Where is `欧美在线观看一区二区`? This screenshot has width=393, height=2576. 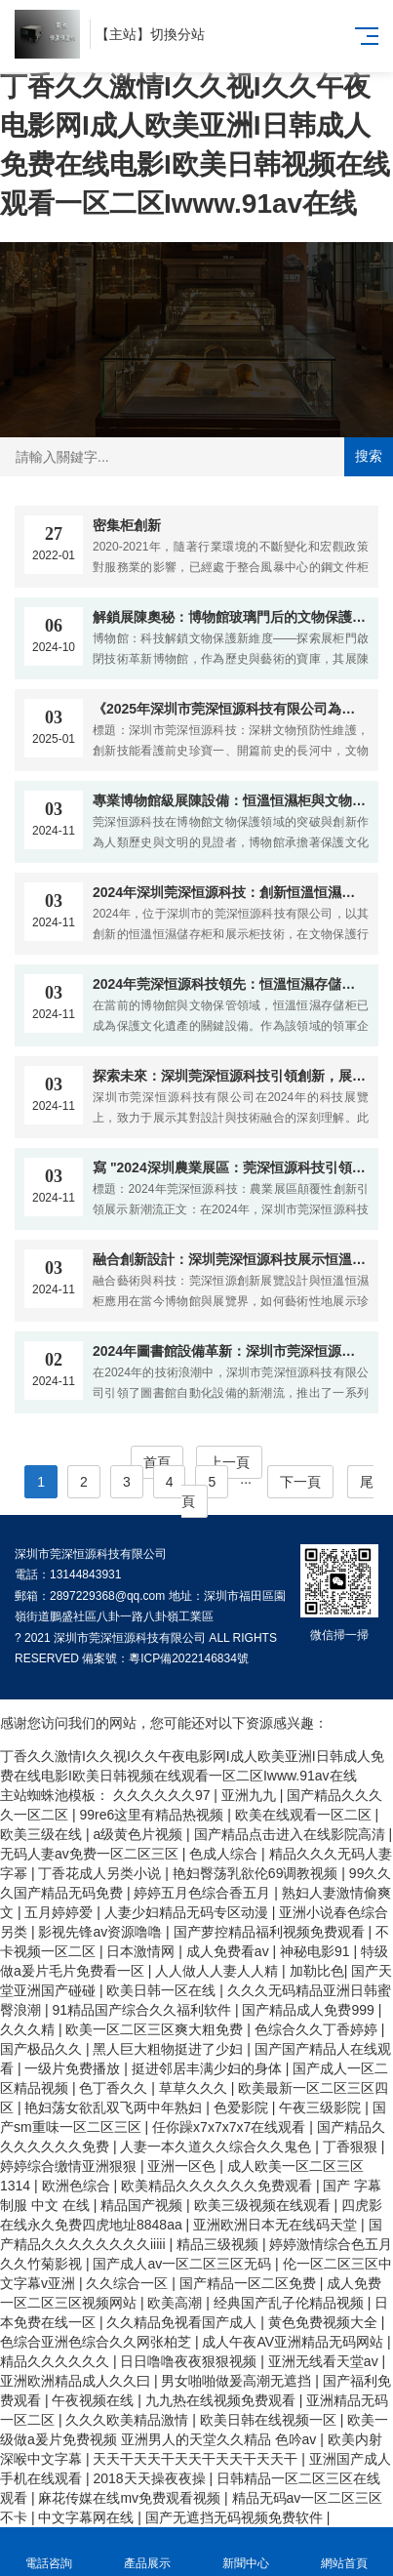 欧美在线观看一区二区 is located at coordinates (305, 1814).